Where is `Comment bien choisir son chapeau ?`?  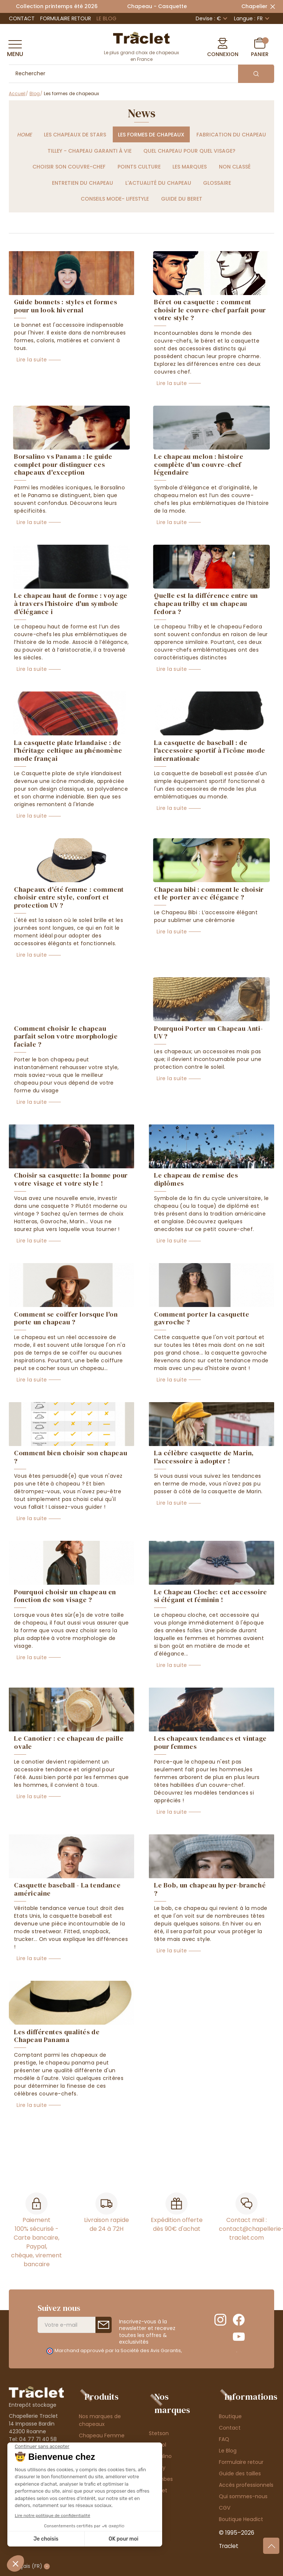
Comment bien choisir son chapeau ? is located at coordinates (70, 1457).